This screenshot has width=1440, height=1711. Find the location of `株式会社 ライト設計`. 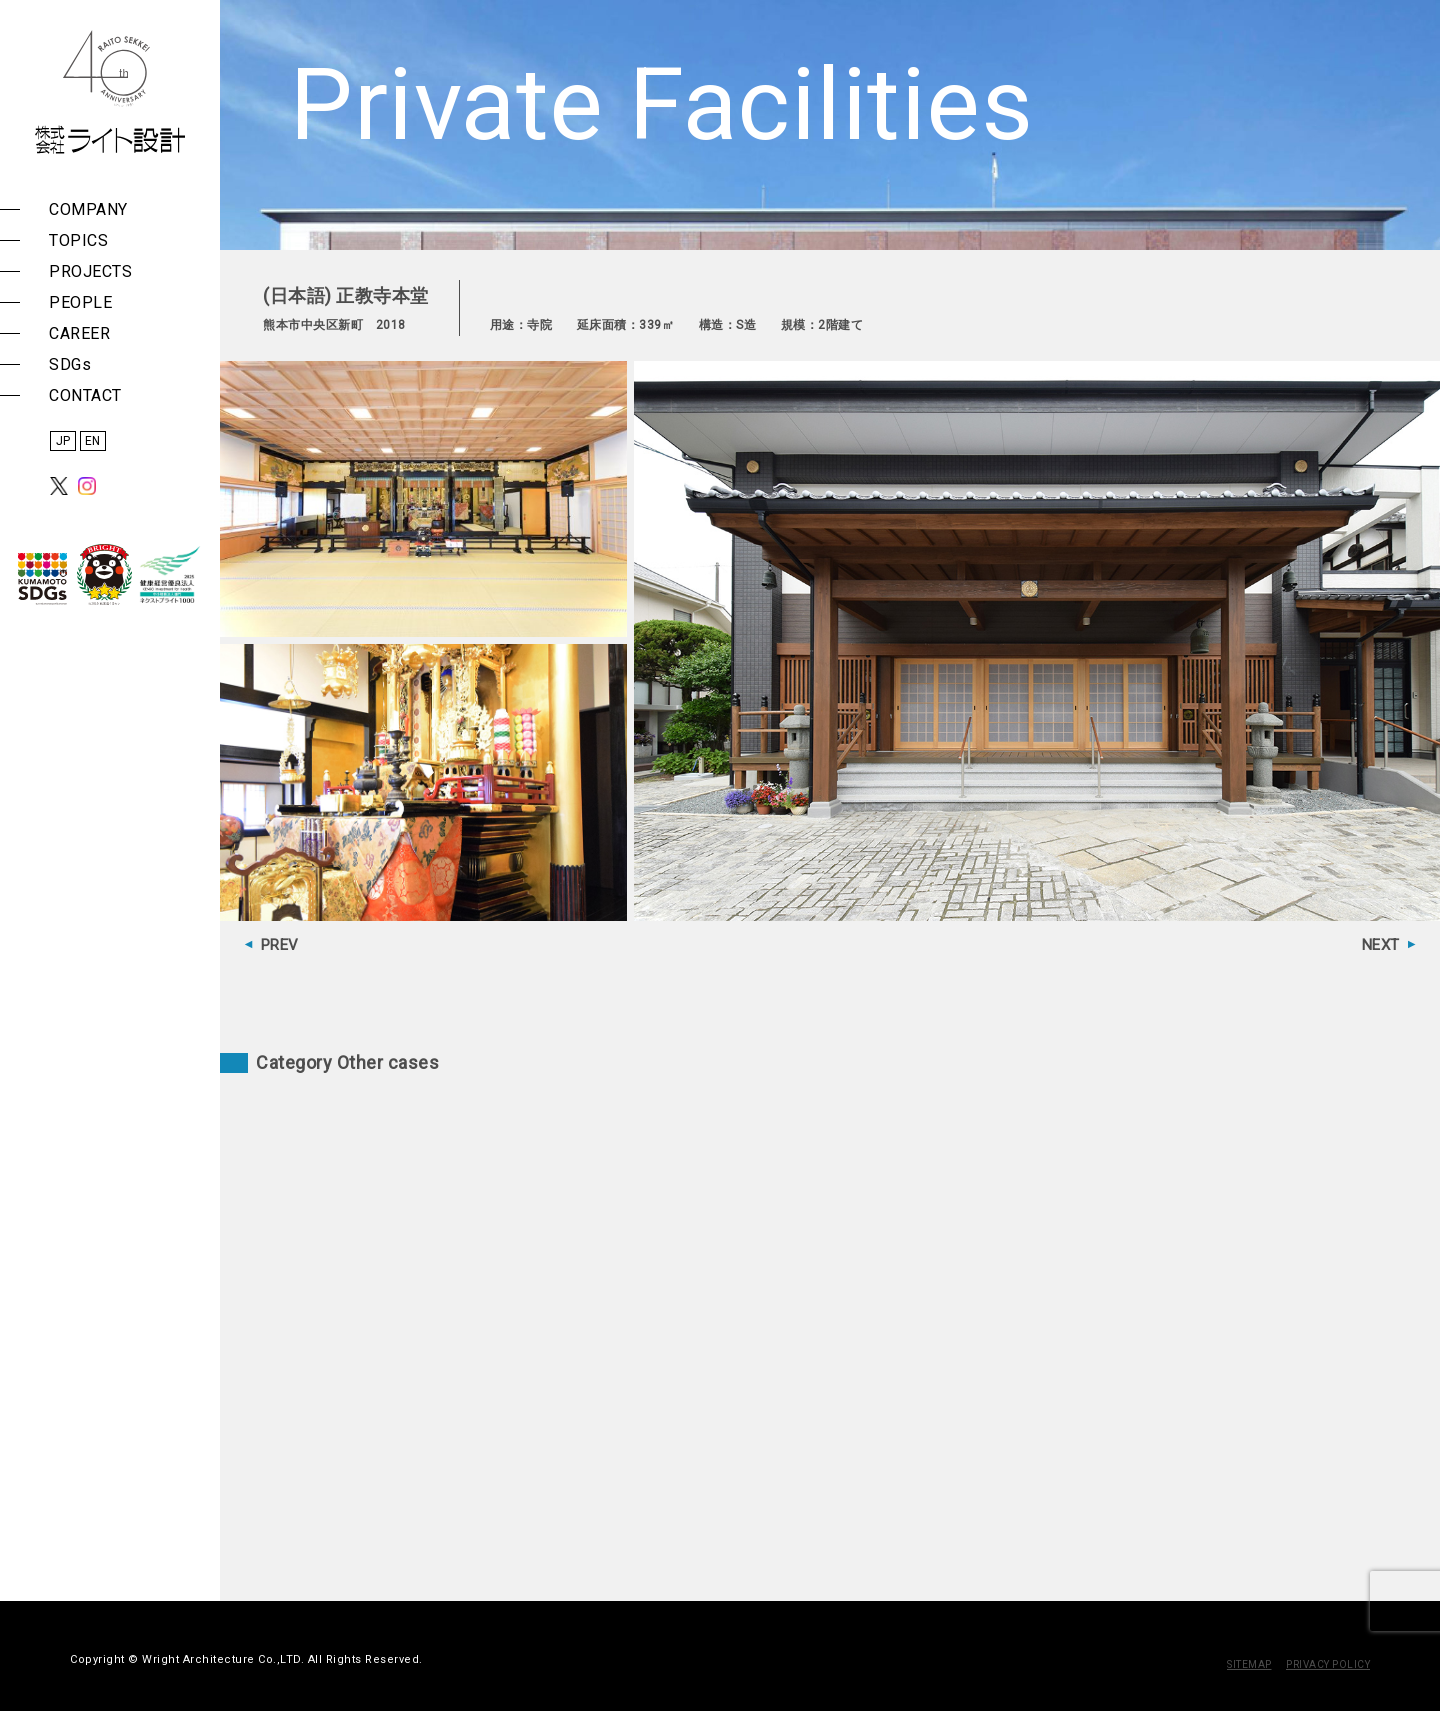

株式会社 ライト設計 is located at coordinates (110, 92).